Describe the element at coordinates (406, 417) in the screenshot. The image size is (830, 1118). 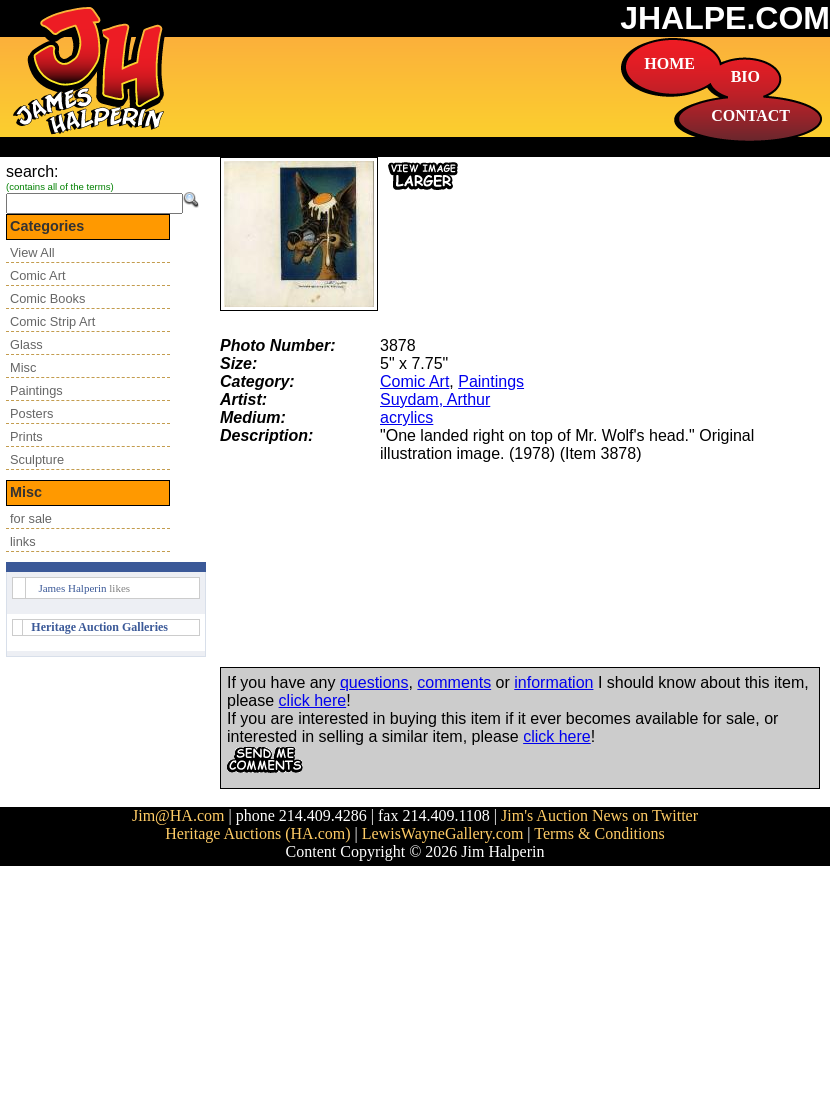
I see `acrylics` at that location.